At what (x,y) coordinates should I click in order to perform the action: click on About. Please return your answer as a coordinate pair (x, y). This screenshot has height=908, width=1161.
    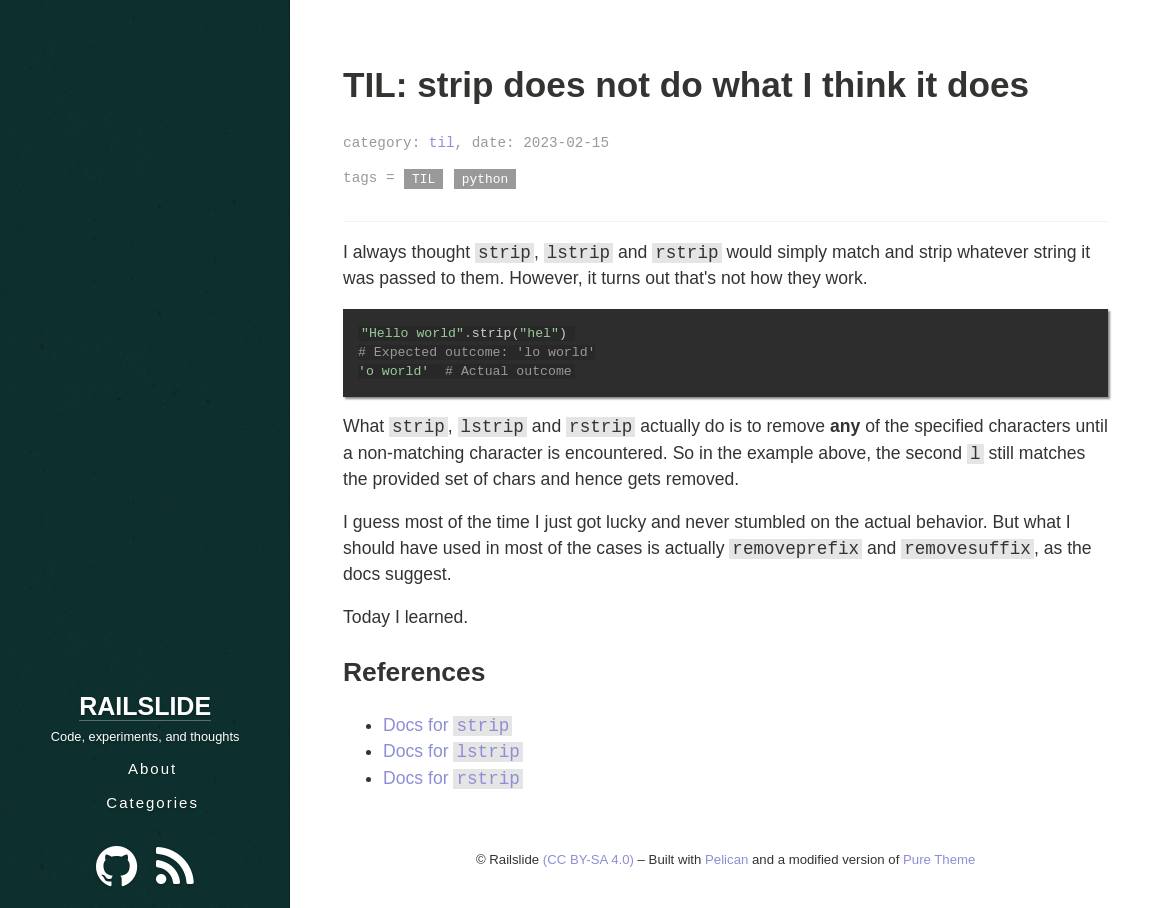
    Looking at the image, I should click on (152, 768).